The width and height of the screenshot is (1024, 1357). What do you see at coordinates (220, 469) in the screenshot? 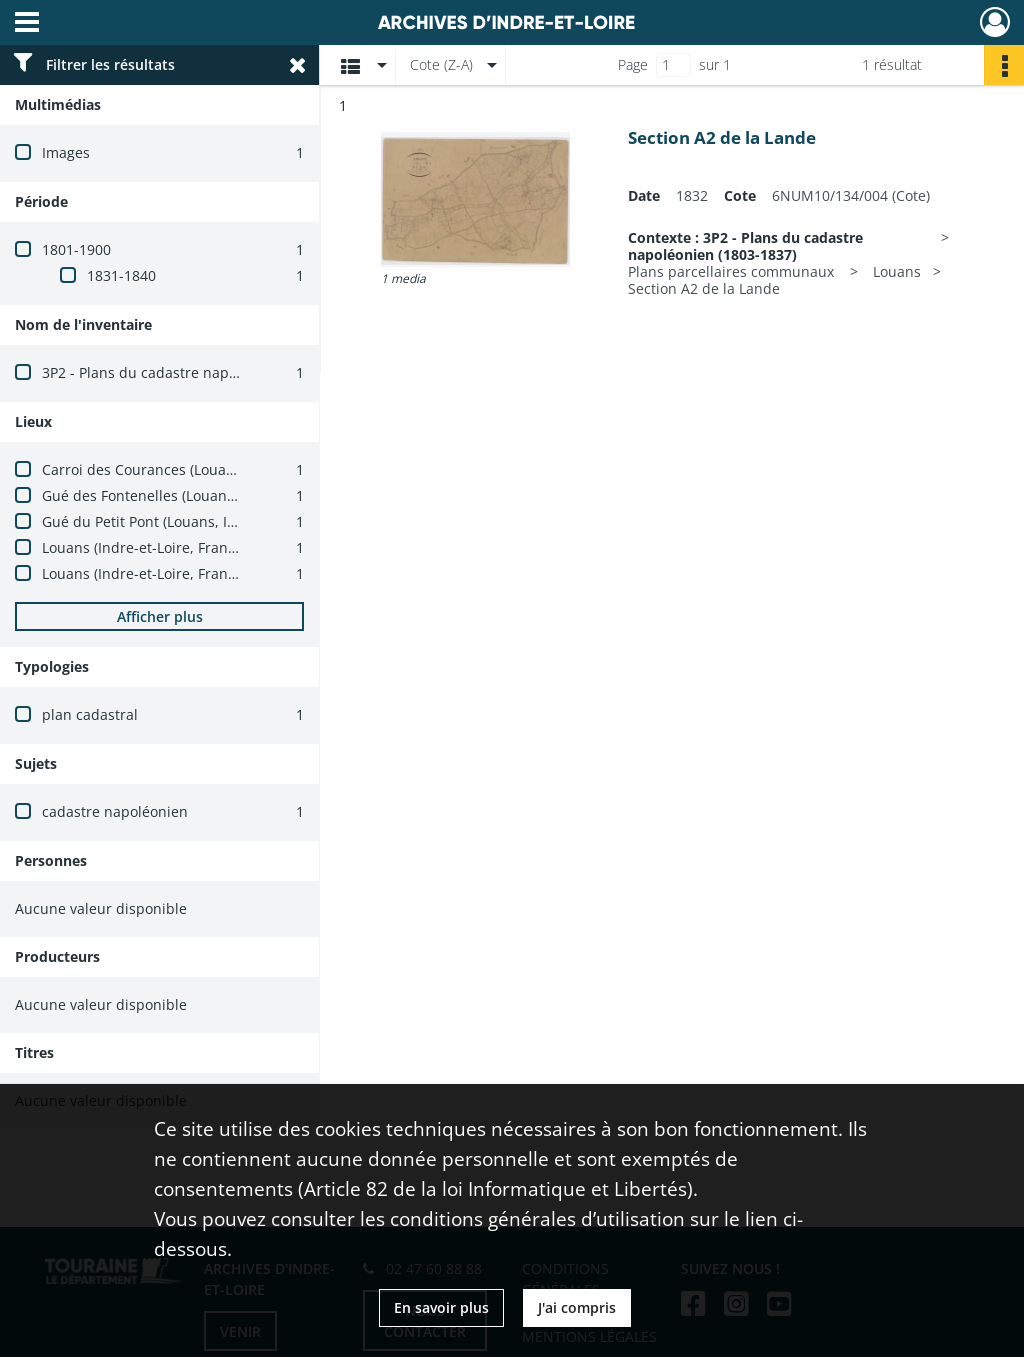
I see `Carroi des Courances (Louans, Indre-et-Loire, France)` at bounding box center [220, 469].